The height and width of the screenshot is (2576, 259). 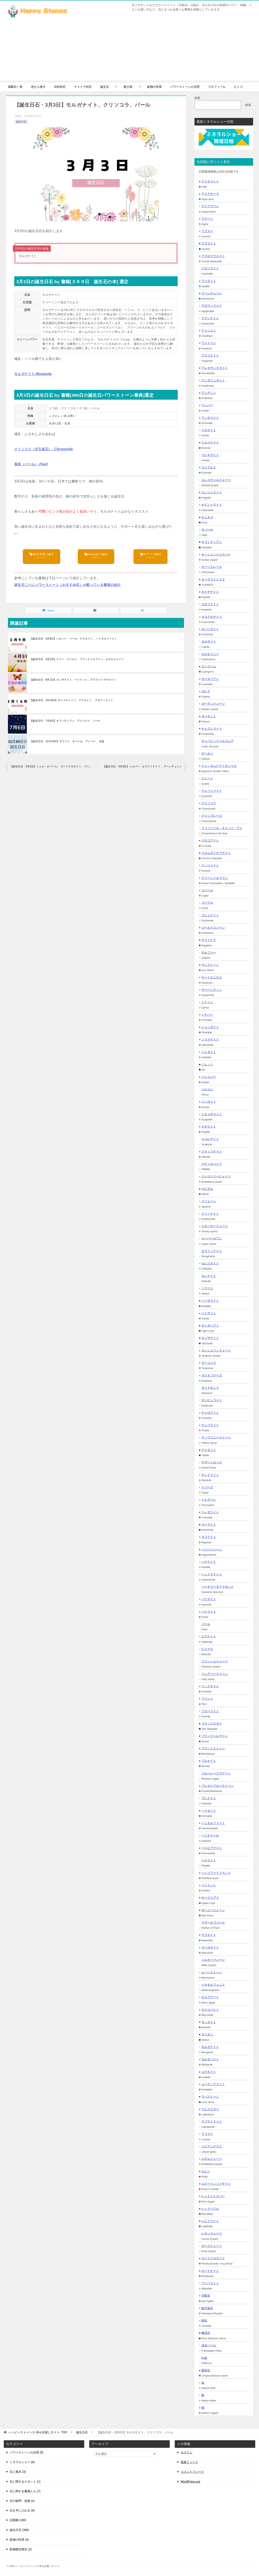 What do you see at coordinates (150, 555) in the screenshot?
I see `ヤフーで探す` at bounding box center [150, 555].